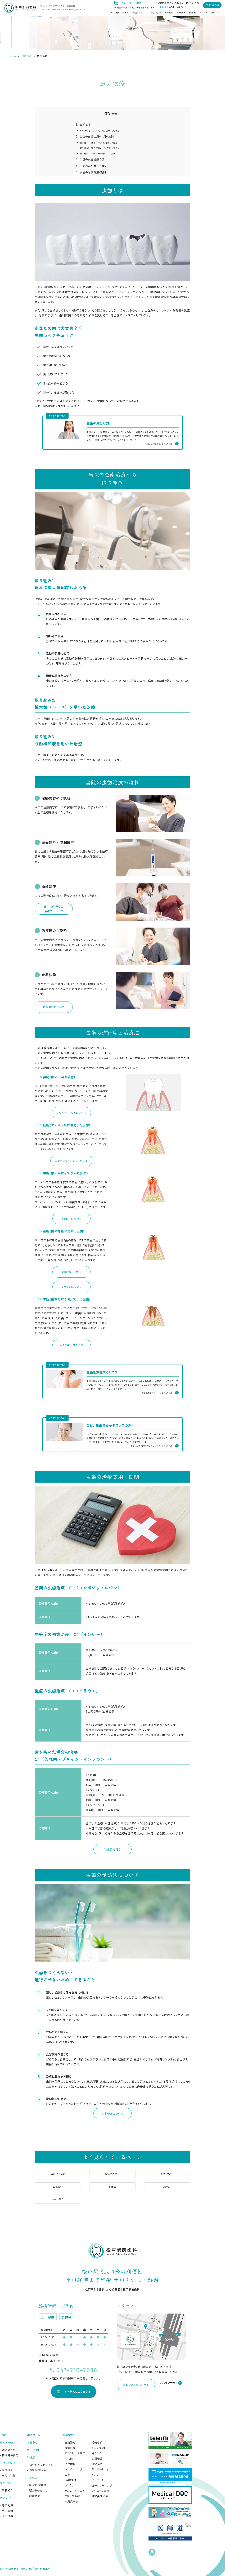  What do you see at coordinates (96, 2453) in the screenshot?
I see `歯ぎしり` at bounding box center [96, 2453].